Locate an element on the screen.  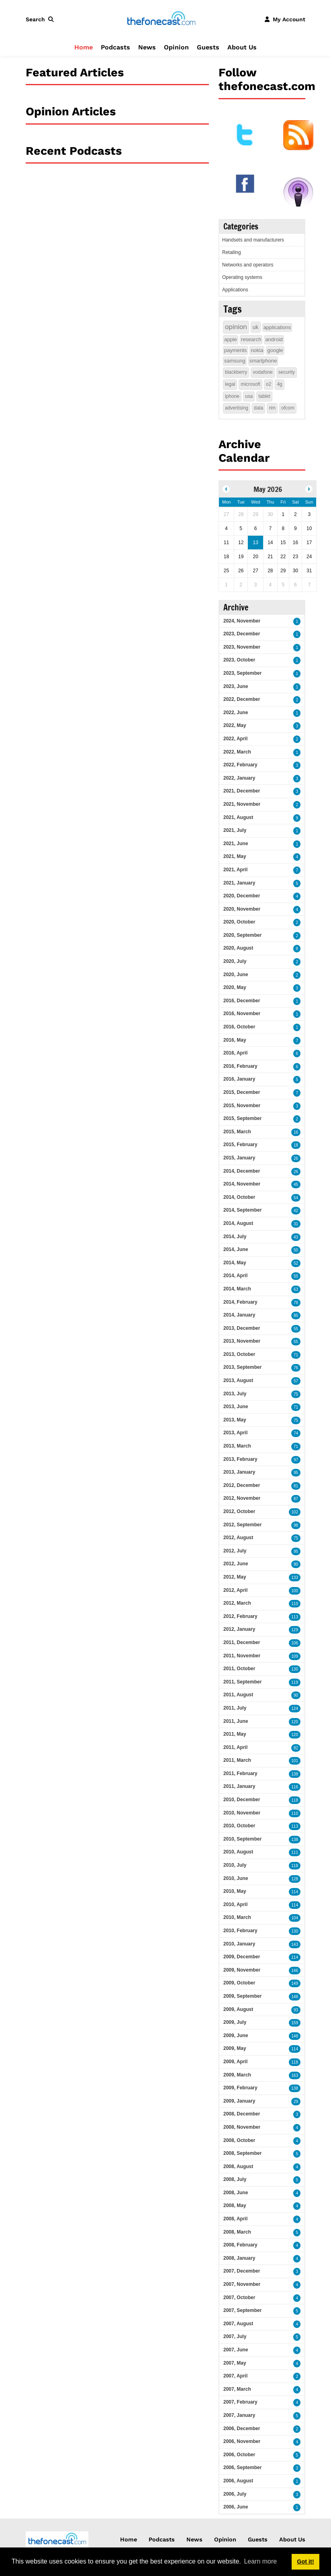
2020, May is located at coordinates (234, 987).